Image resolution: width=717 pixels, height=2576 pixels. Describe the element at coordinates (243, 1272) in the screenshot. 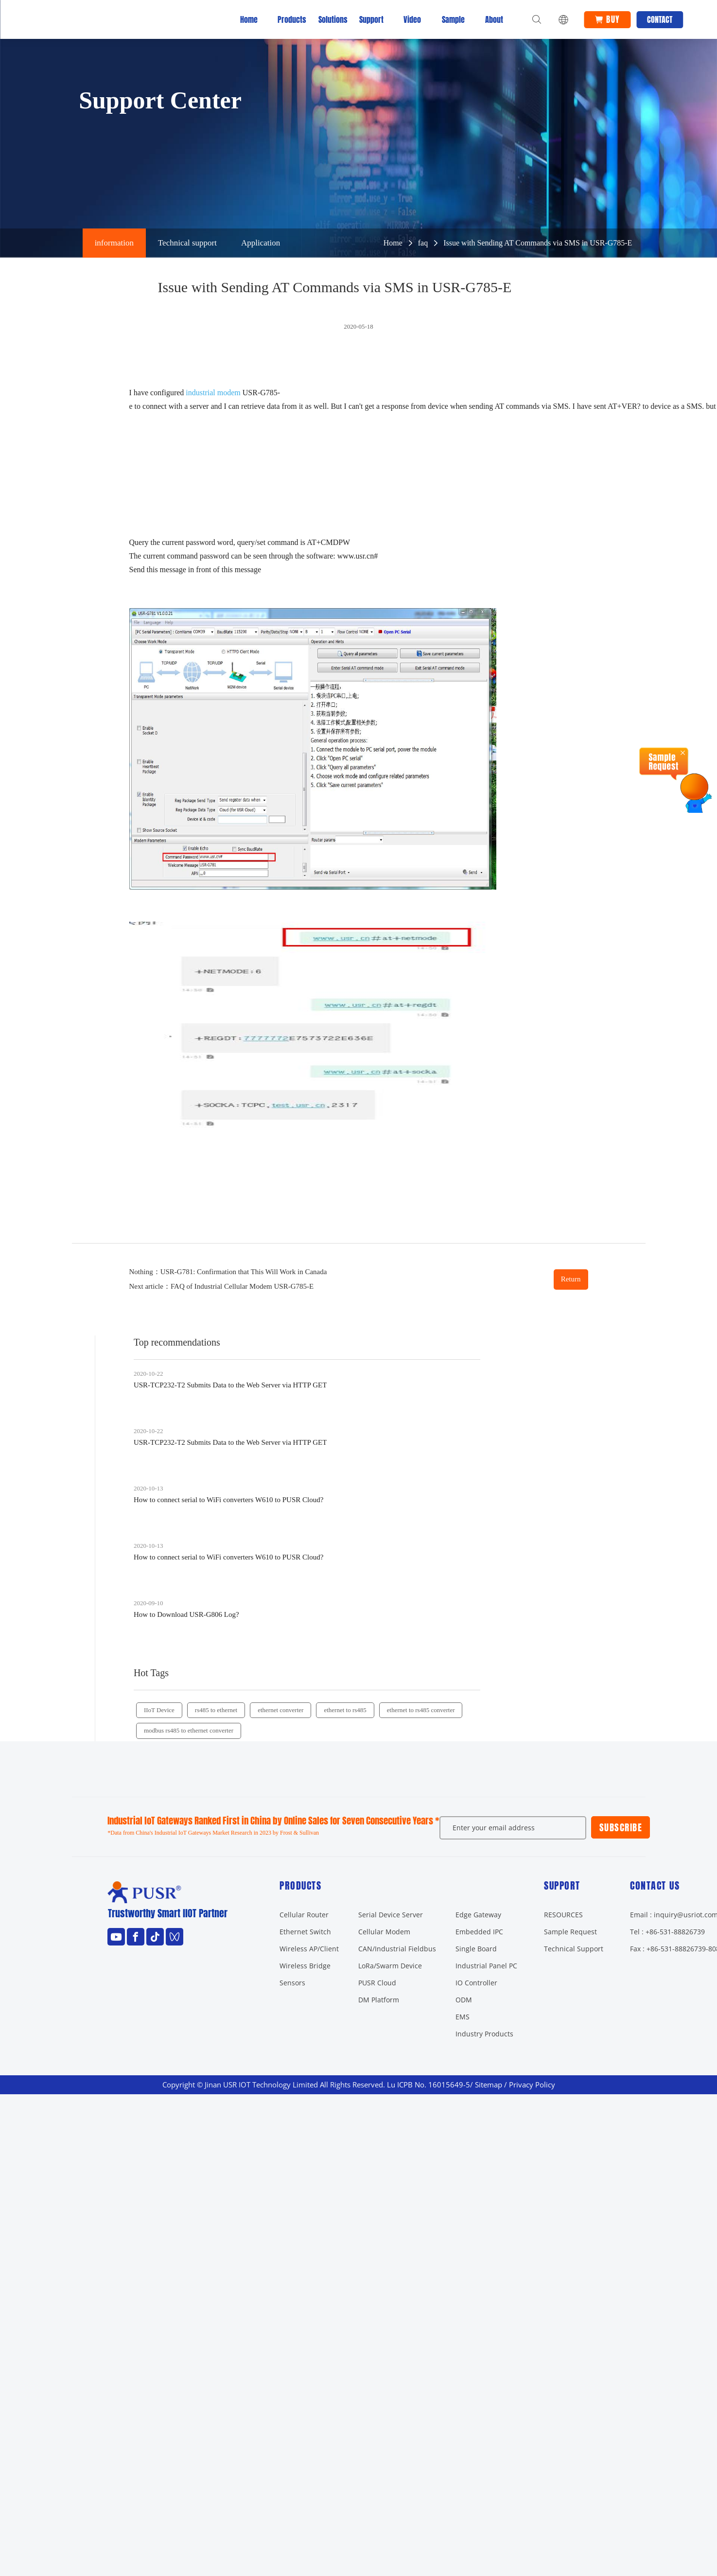

I see `USR-G781: Confirmation that This Will Work in Canada` at that location.